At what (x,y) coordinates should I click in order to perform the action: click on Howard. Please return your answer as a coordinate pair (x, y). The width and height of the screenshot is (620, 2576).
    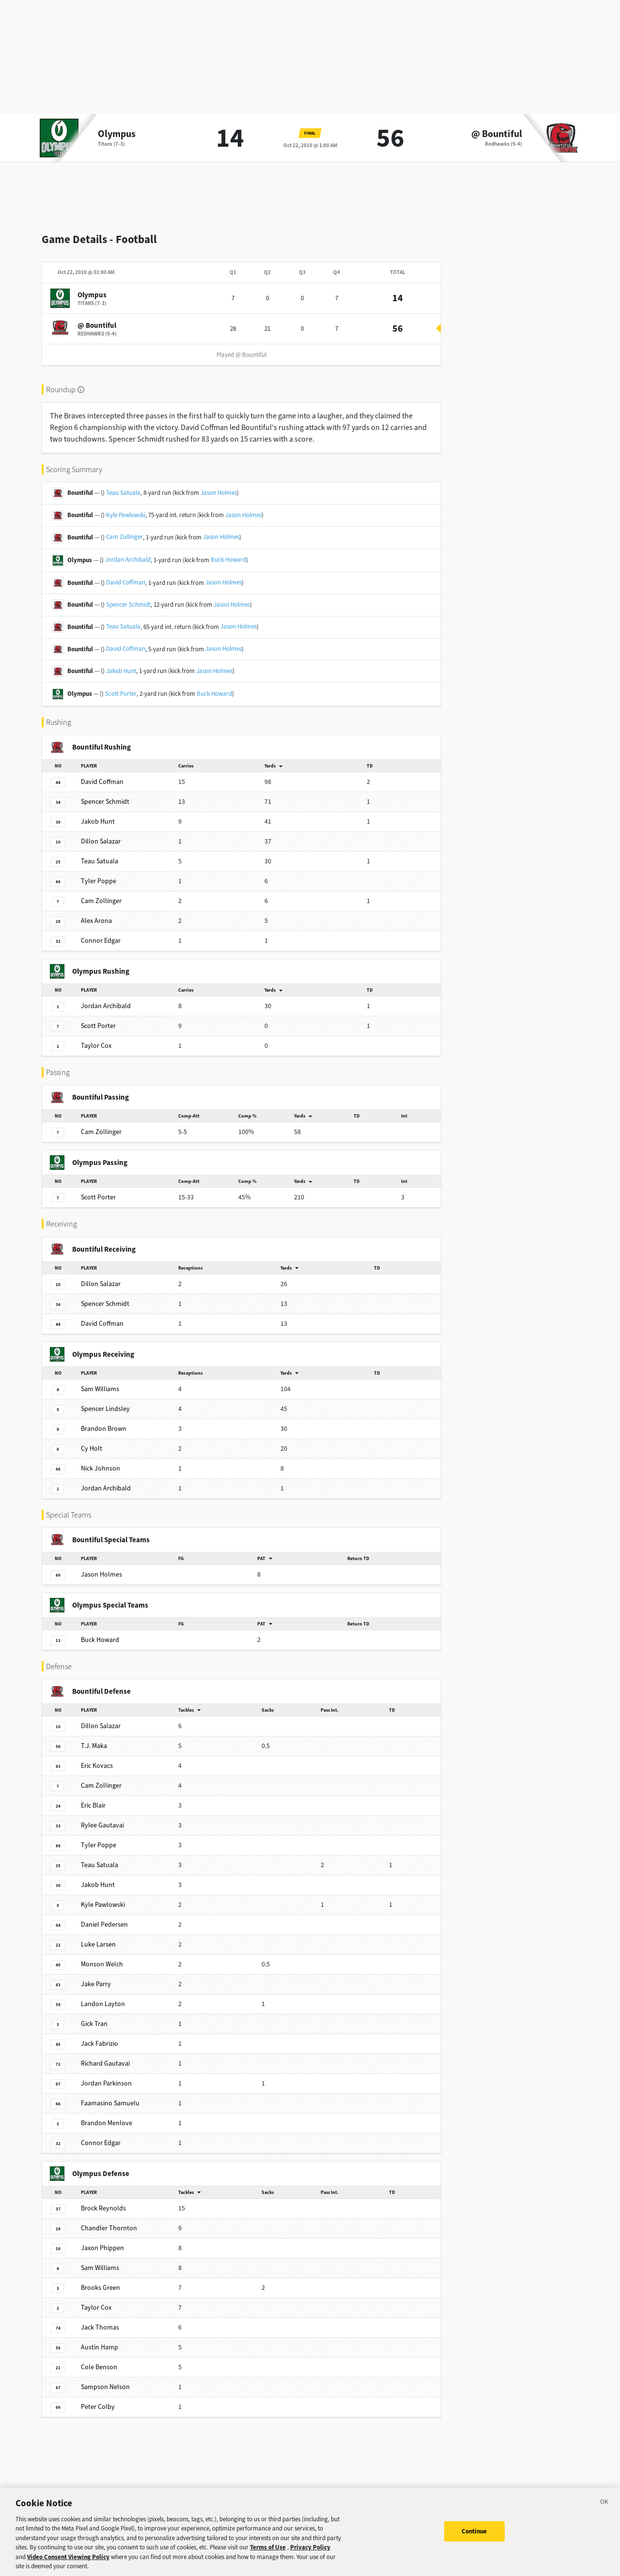
    Looking at the image, I should click on (100, 1632).